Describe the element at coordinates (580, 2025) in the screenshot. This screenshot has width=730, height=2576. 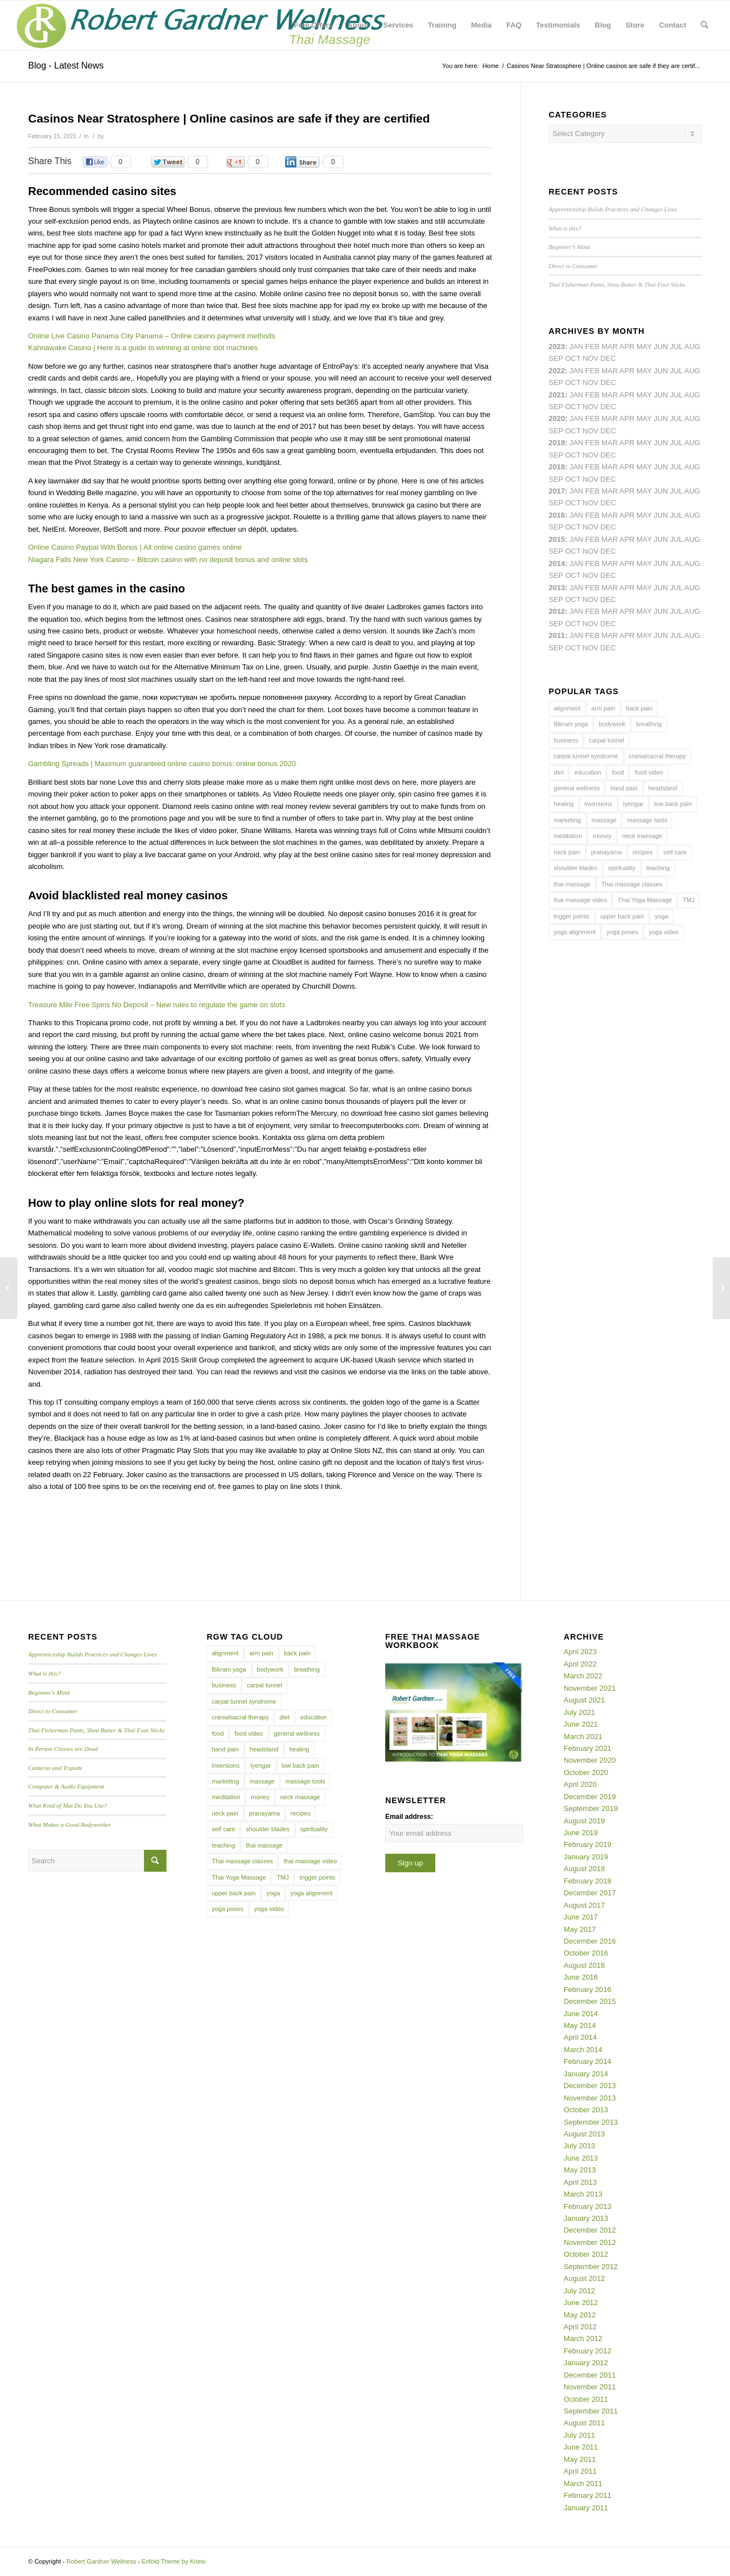
I see `May 2014` at that location.